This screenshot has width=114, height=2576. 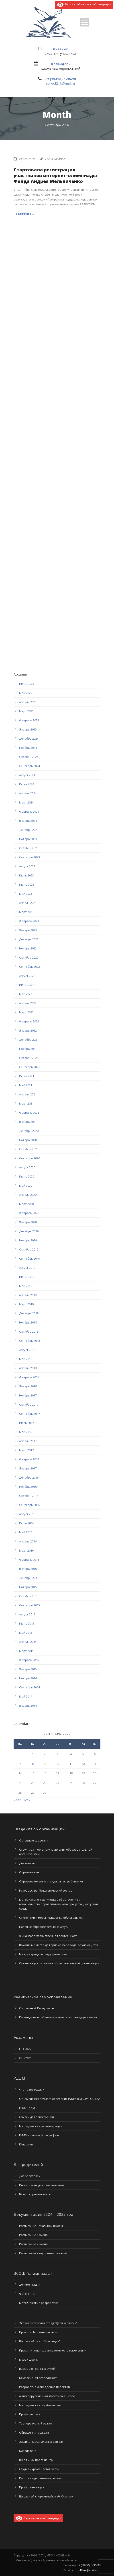 I want to click on Фото отчет, so click(x=27, y=2294).